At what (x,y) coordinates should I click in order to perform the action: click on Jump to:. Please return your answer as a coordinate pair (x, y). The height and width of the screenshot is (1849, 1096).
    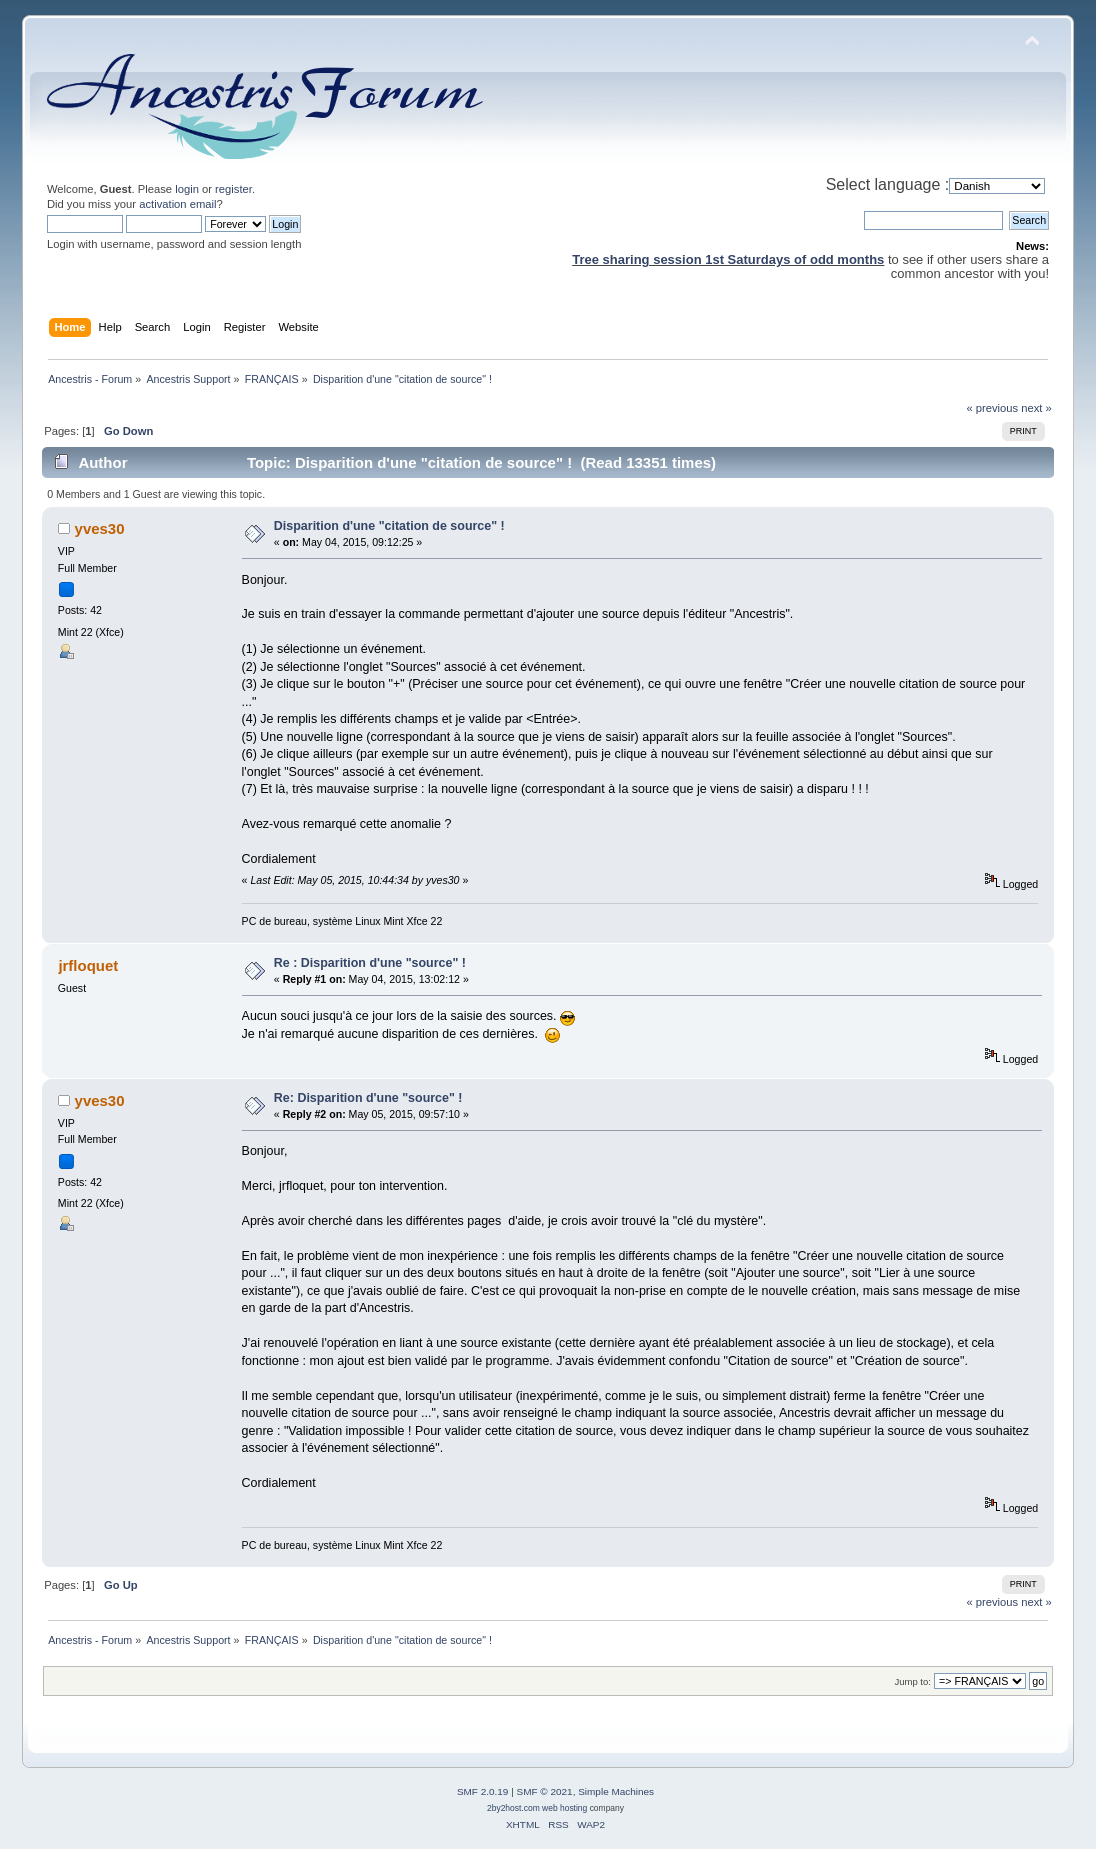
    Looking at the image, I should click on (912, 1681).